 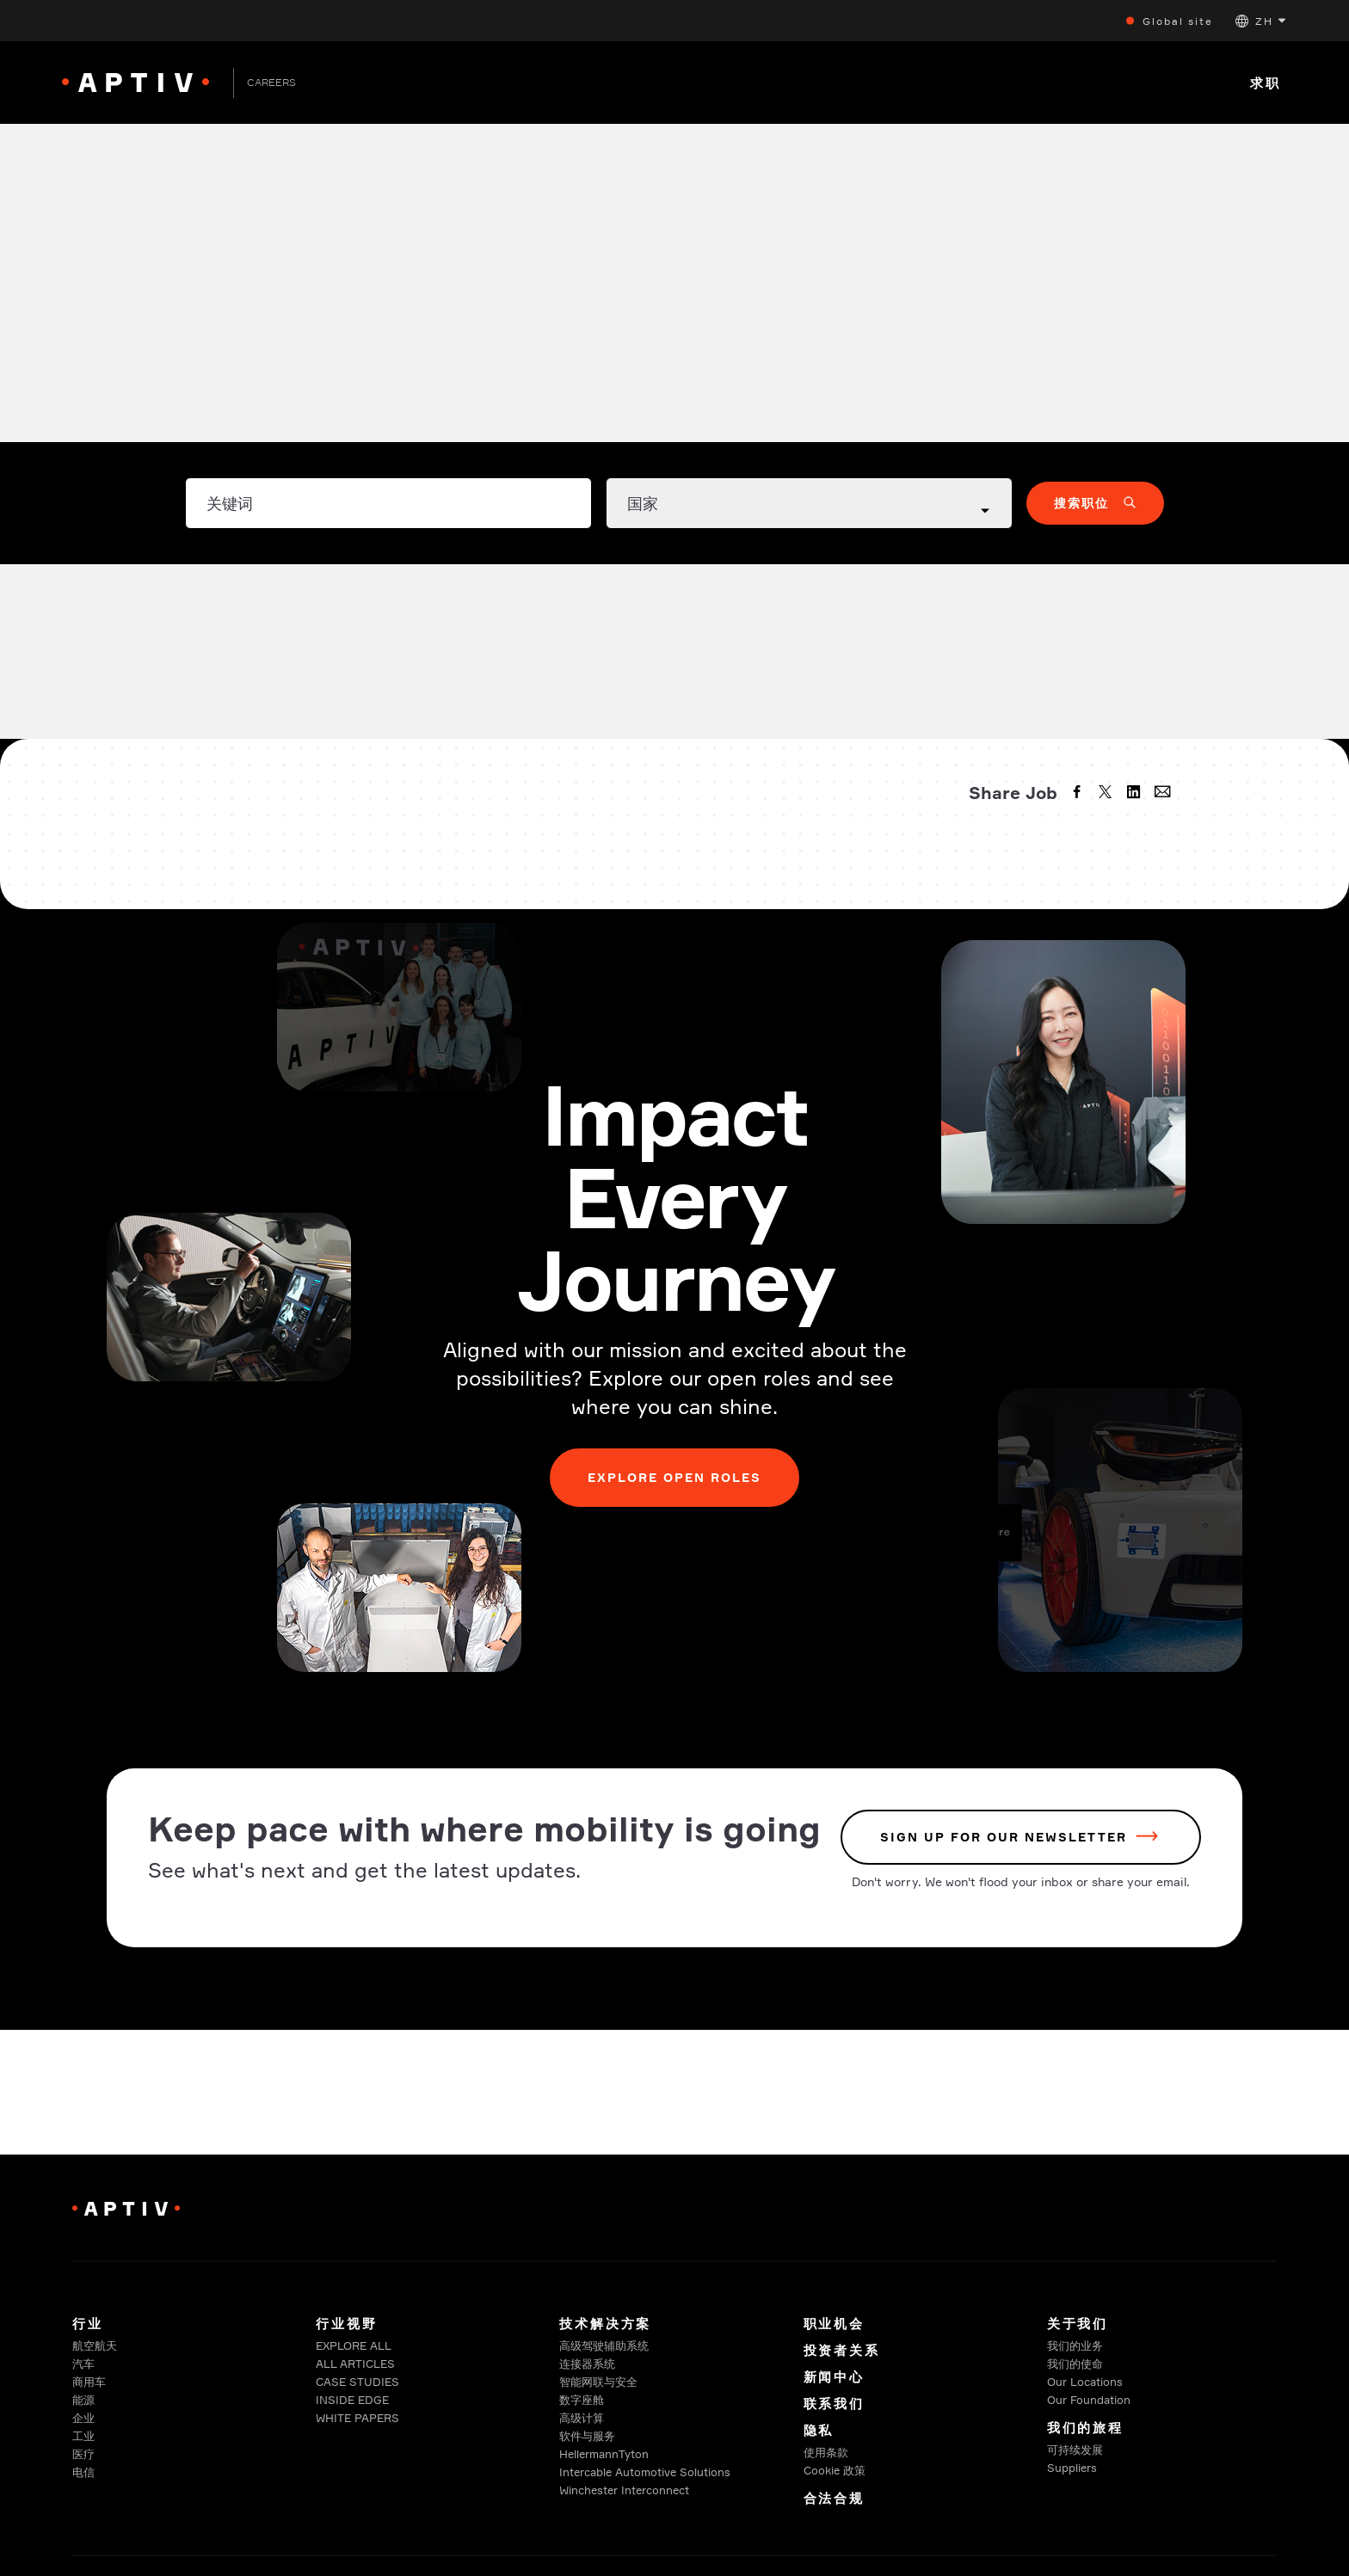 What do you see at coordinates (834, 2498) in the screenshot?
I see `合法合规` at bounding box center [834, 2498].